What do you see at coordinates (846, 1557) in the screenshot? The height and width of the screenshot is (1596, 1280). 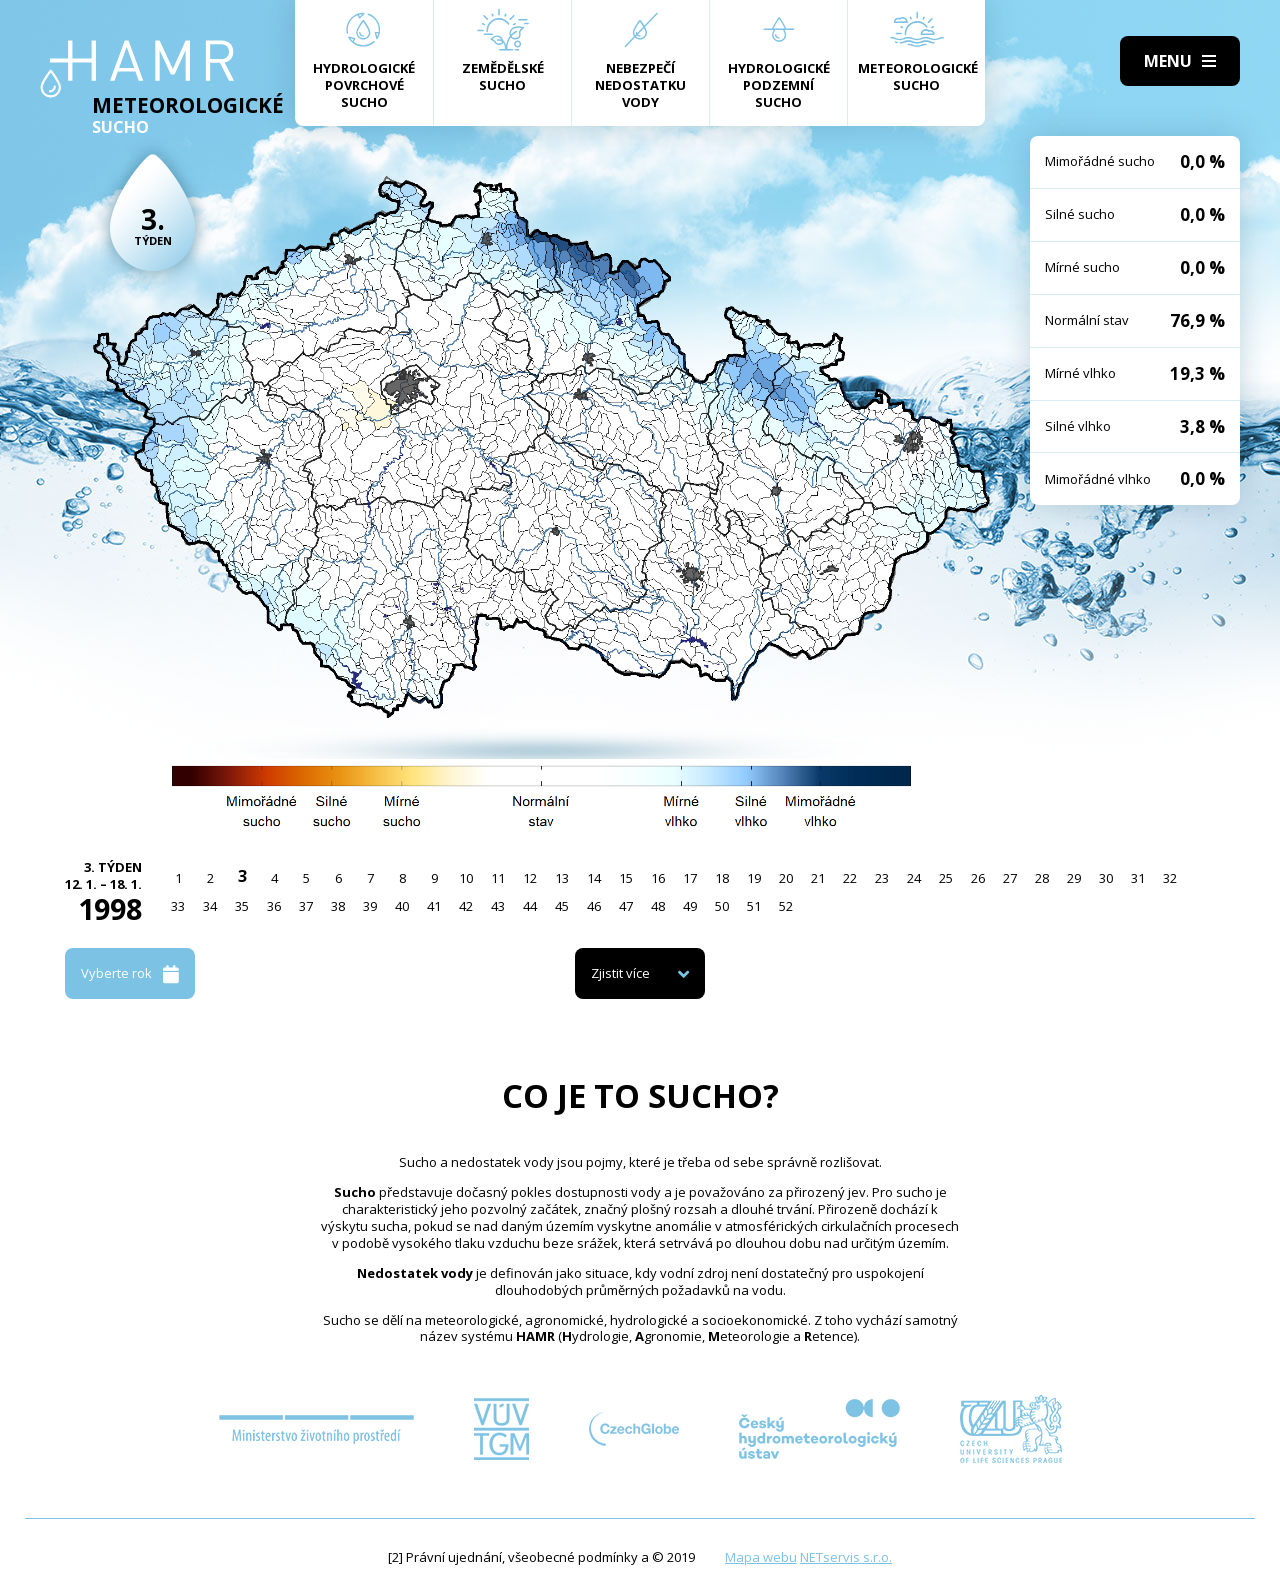 I see `NETservis s.r.o.` at bounding box center [846, 1557].